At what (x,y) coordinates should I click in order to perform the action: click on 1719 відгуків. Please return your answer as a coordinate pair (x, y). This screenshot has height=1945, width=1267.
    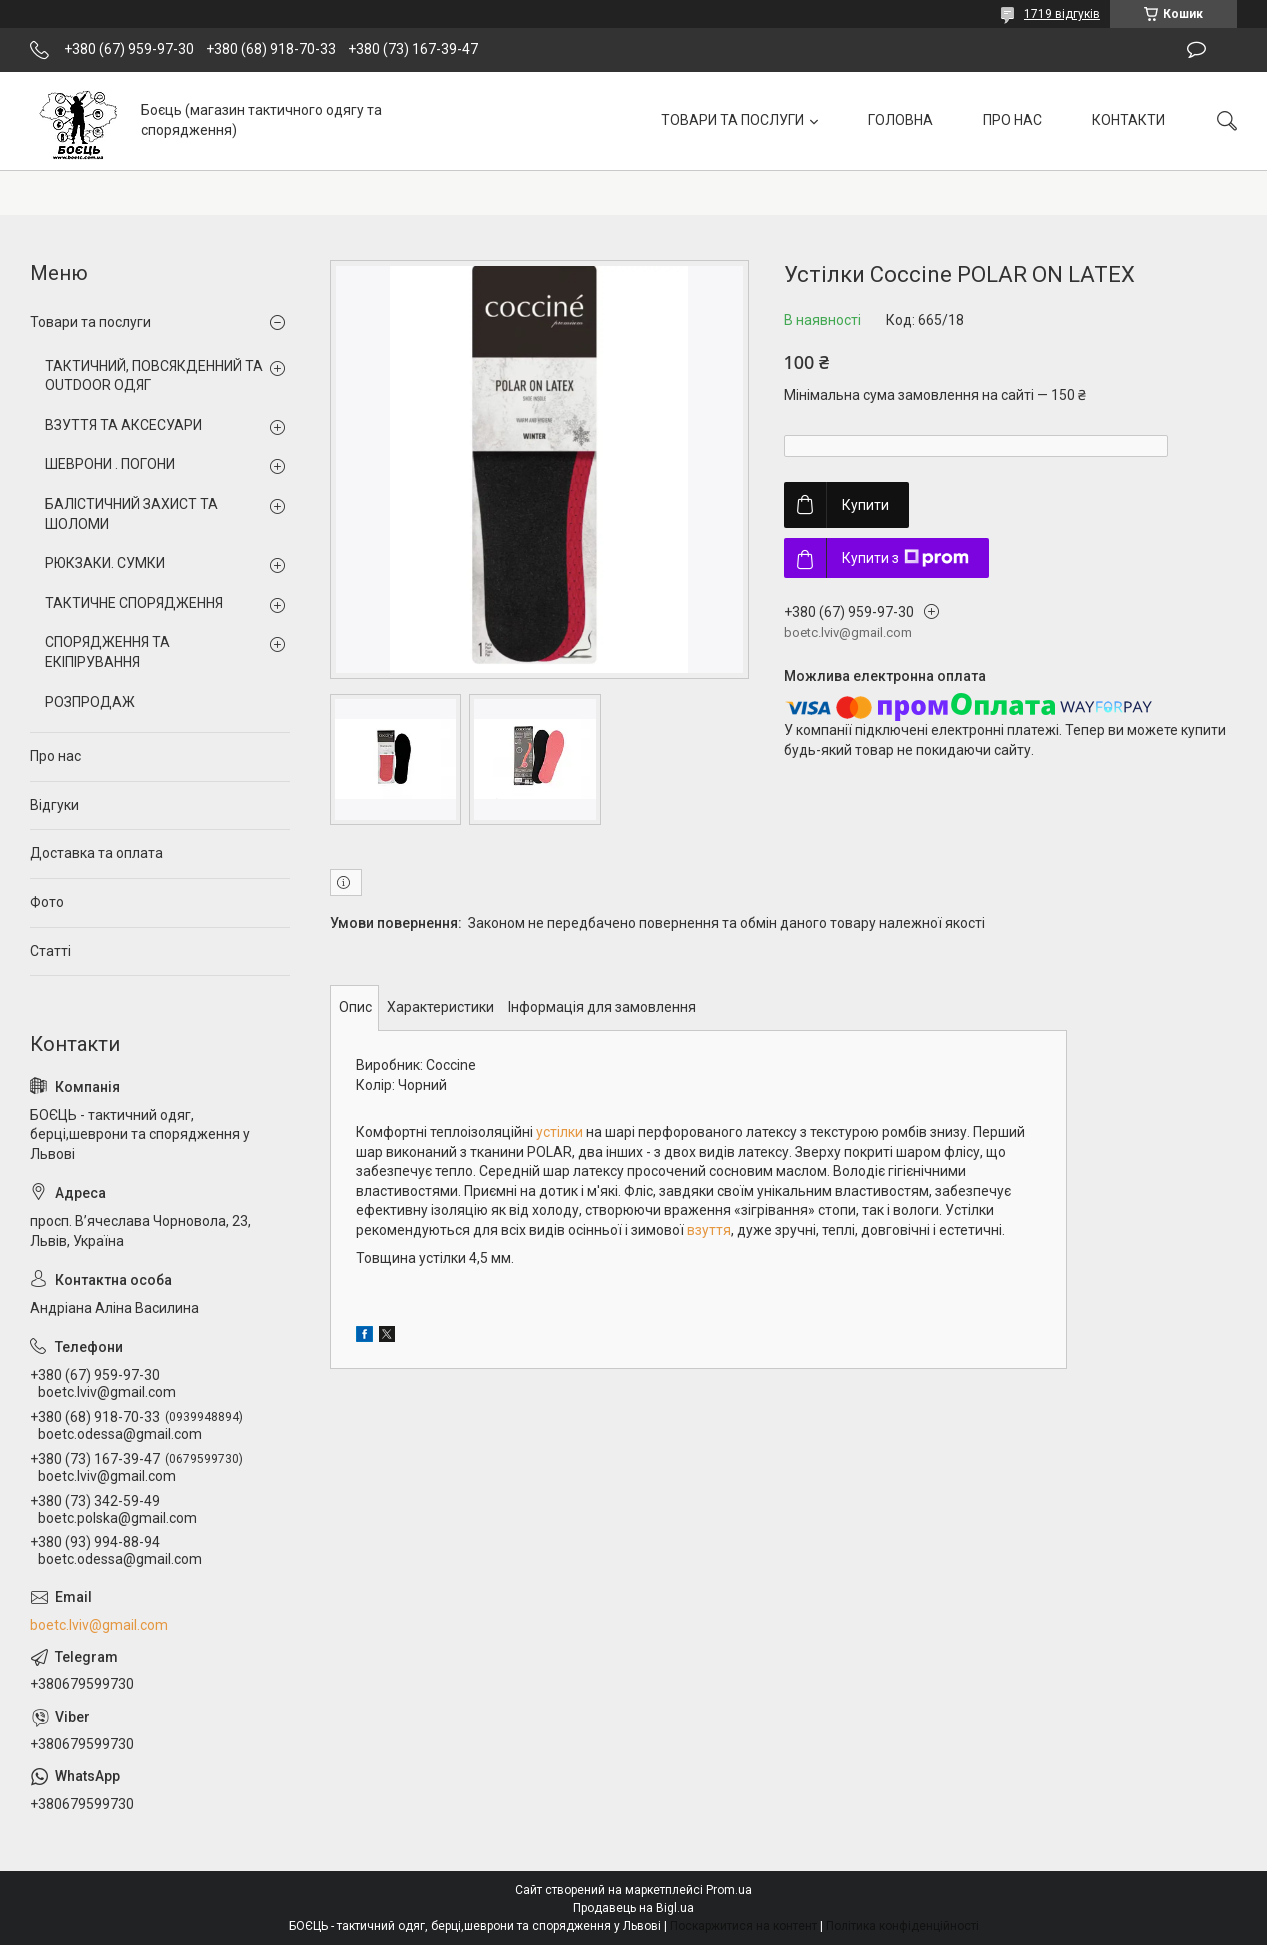
    Looking at the image, I should click on (1062, 14).